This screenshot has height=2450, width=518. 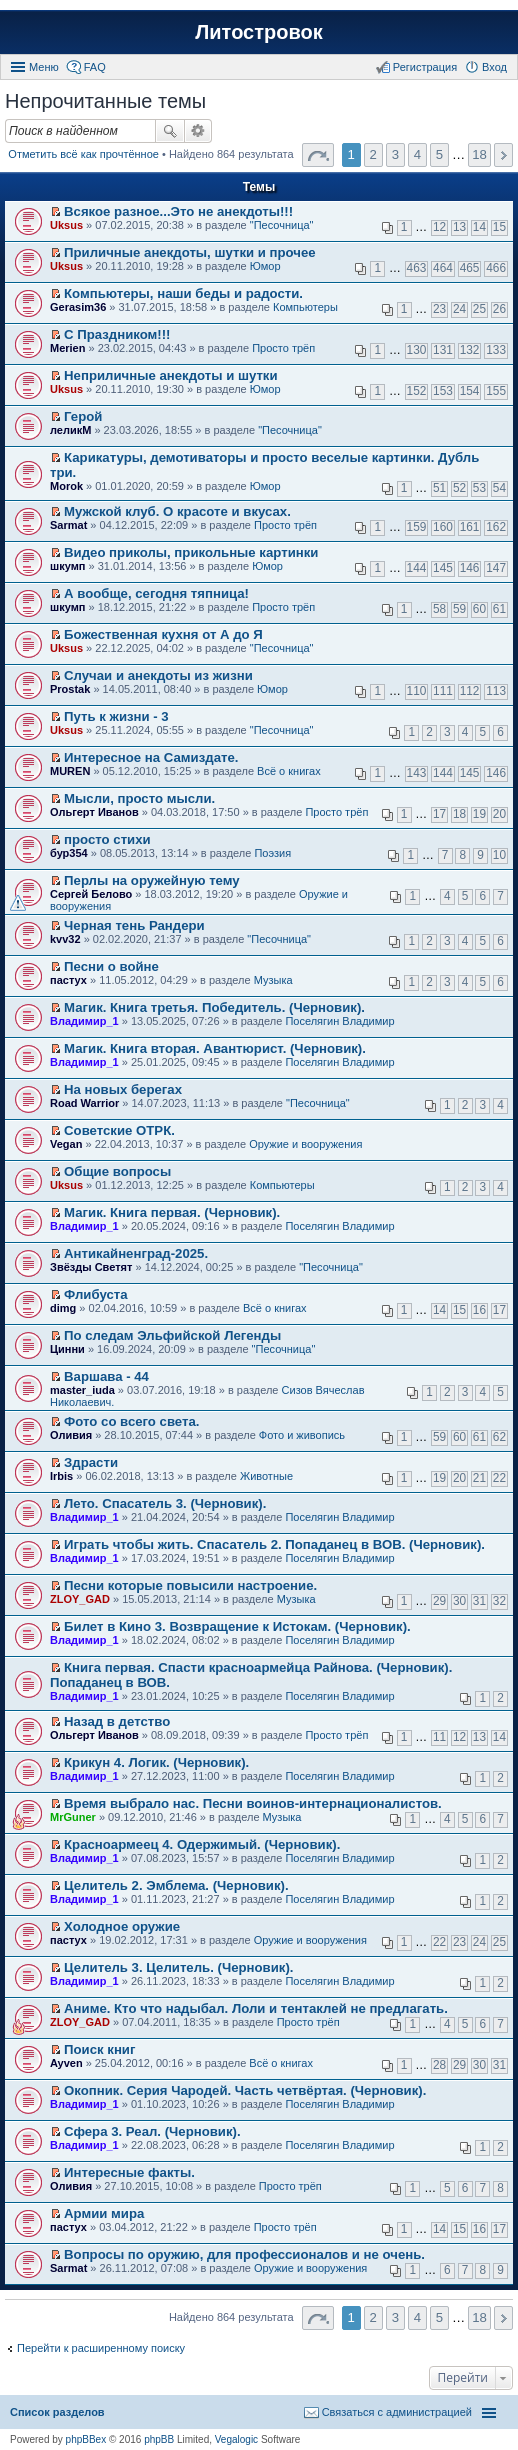 What do you see at coordinates (443, 568) in the screenshot?
I see `145` at bounding box center [443, 568].